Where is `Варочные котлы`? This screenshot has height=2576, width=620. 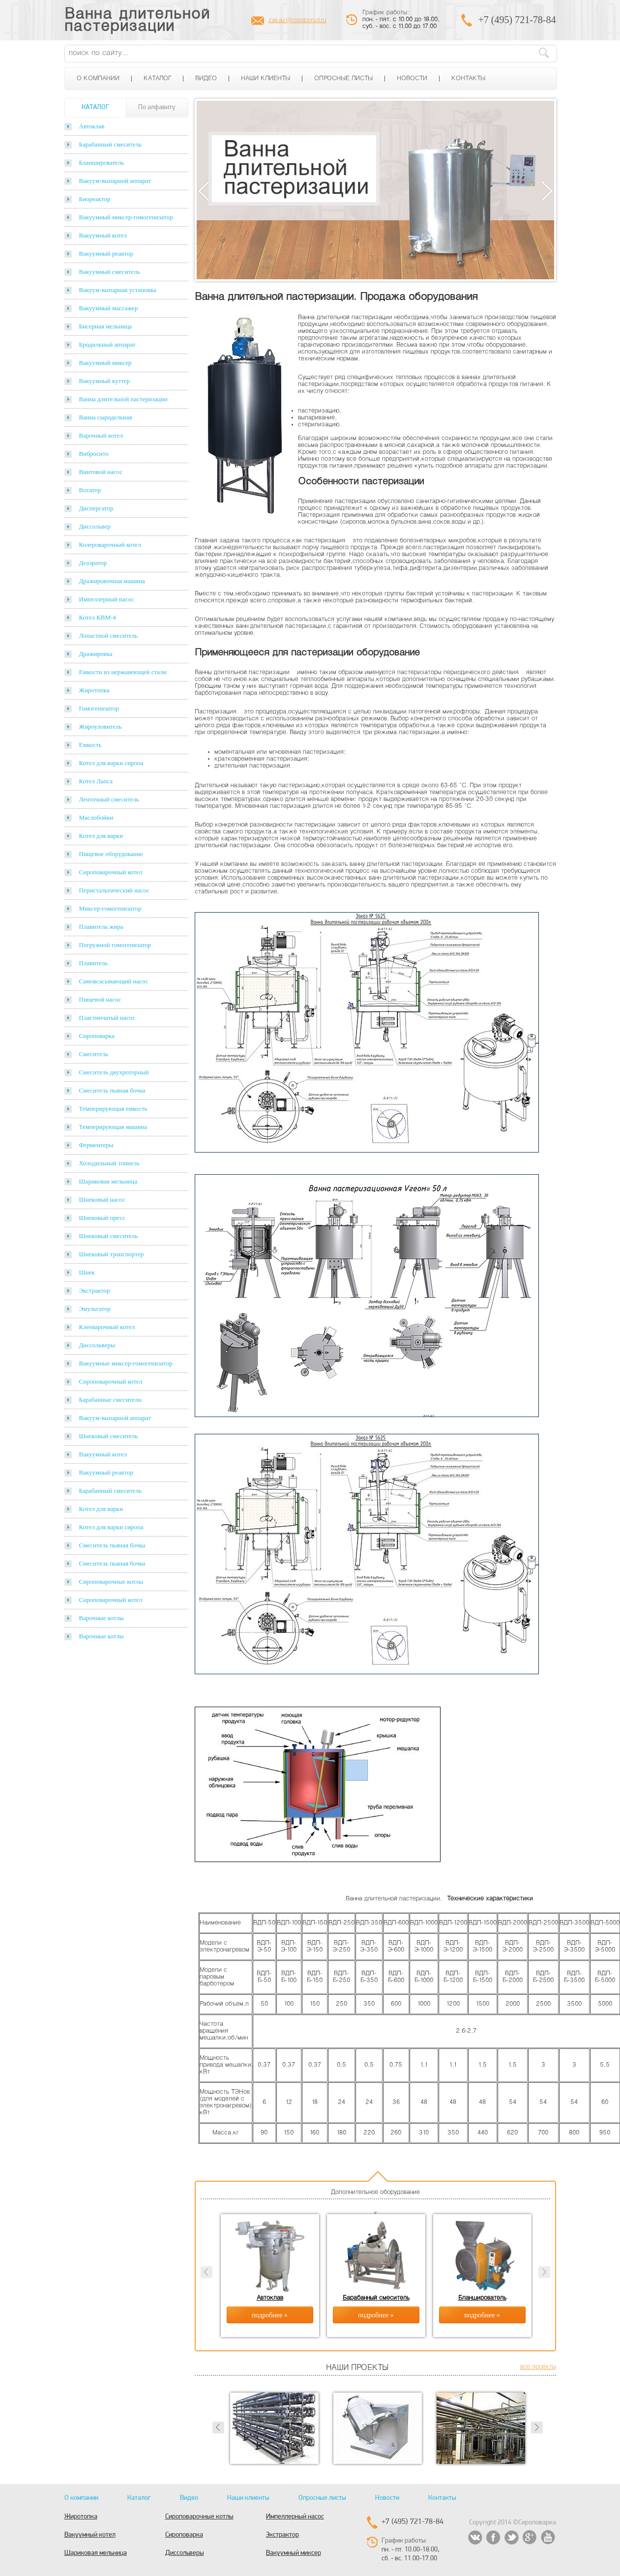 Варочные котлы is located at coordinates (101, 1618).